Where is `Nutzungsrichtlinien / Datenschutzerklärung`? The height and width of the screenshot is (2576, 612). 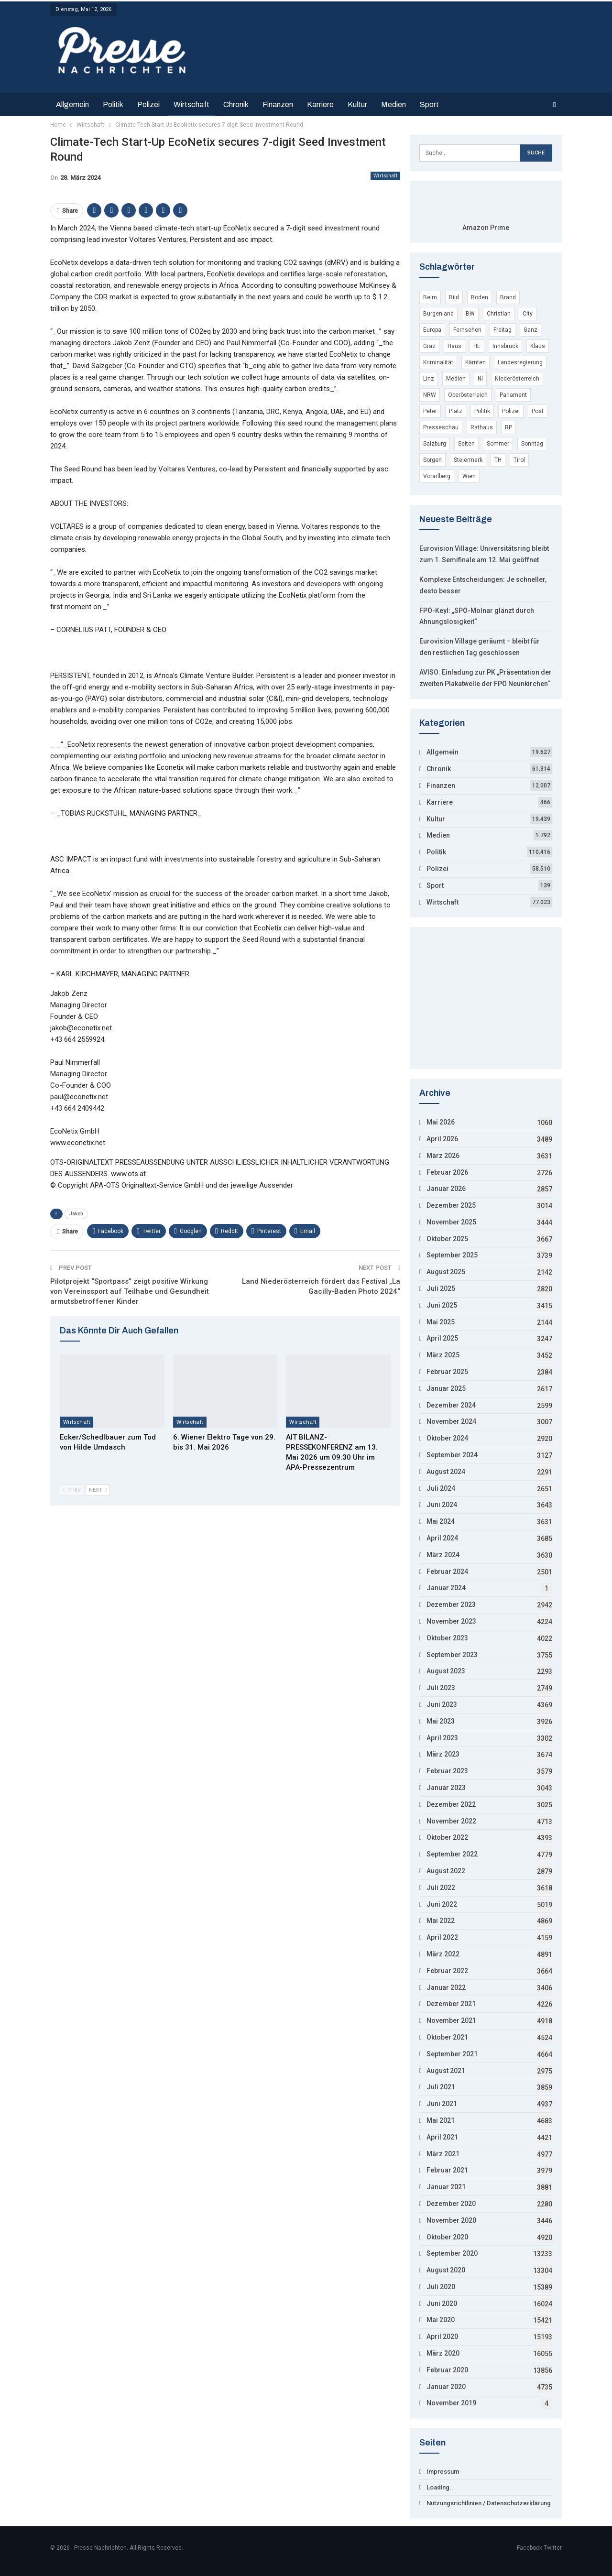
Nutzungsrichtlinien / Datenschutzerklärung is located at coordinates (488, 2503).